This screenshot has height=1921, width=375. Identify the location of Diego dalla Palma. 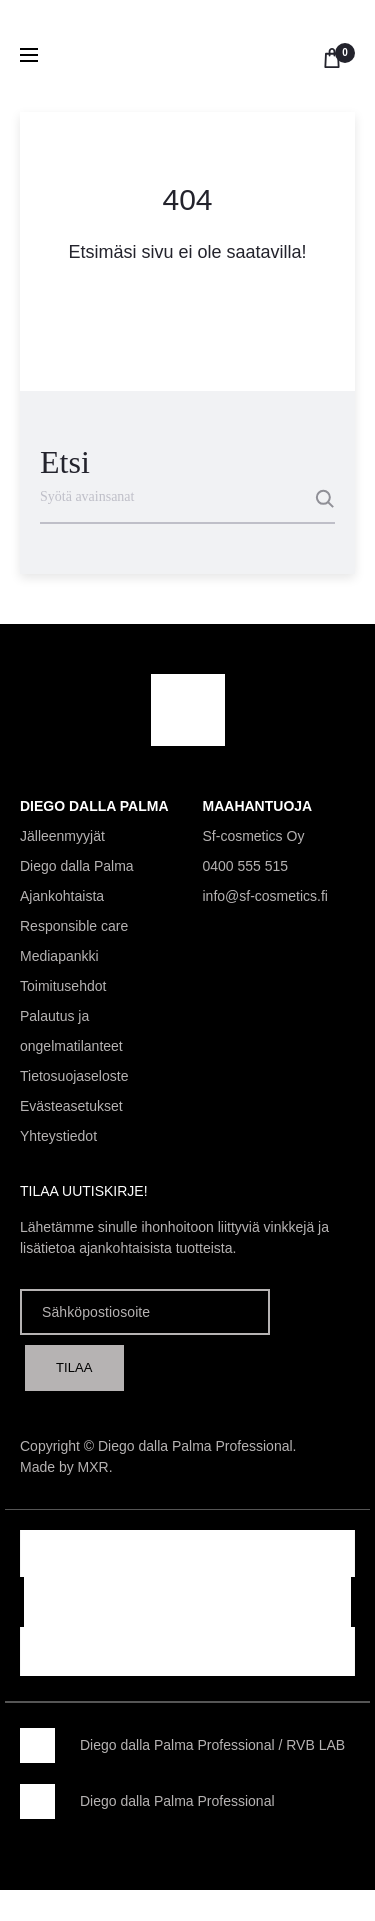
(77, 866).